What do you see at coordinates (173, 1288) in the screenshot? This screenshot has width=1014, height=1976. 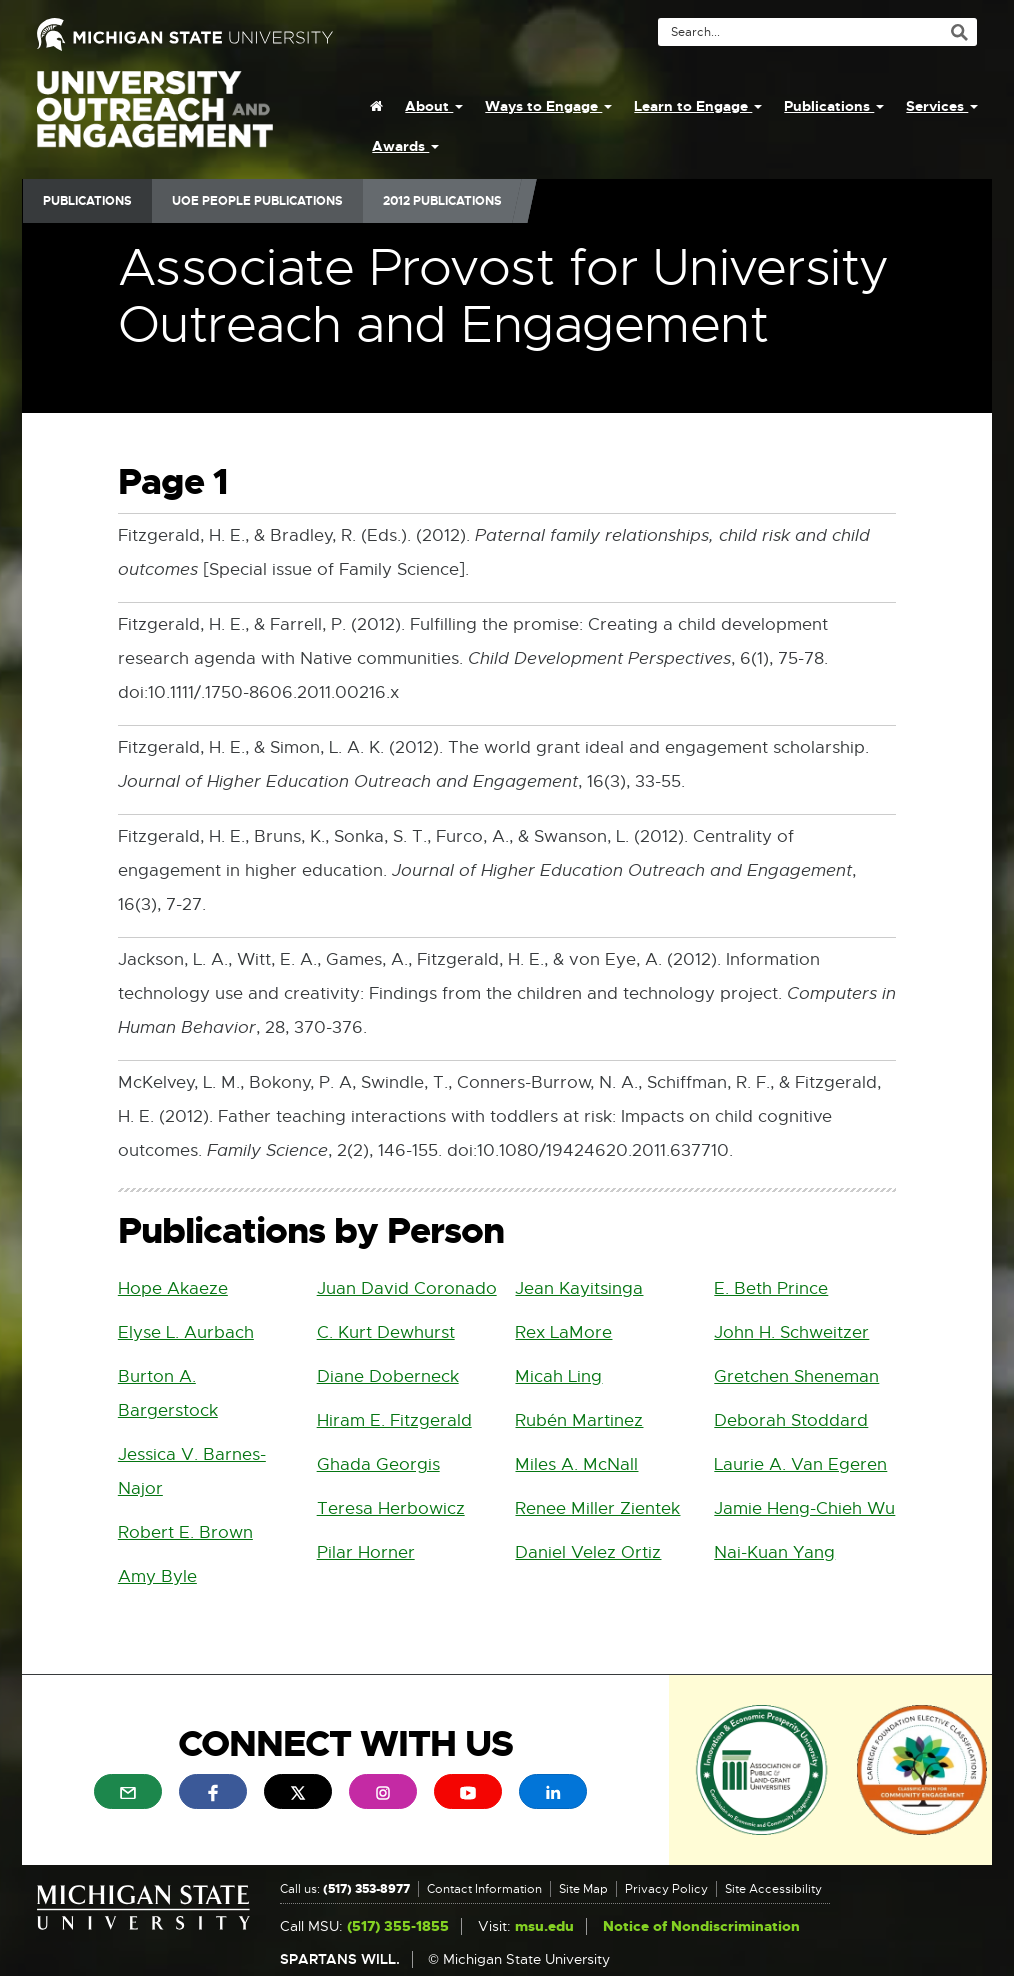 I see `Hope Akaeze` at bounding box center [173, 1288].